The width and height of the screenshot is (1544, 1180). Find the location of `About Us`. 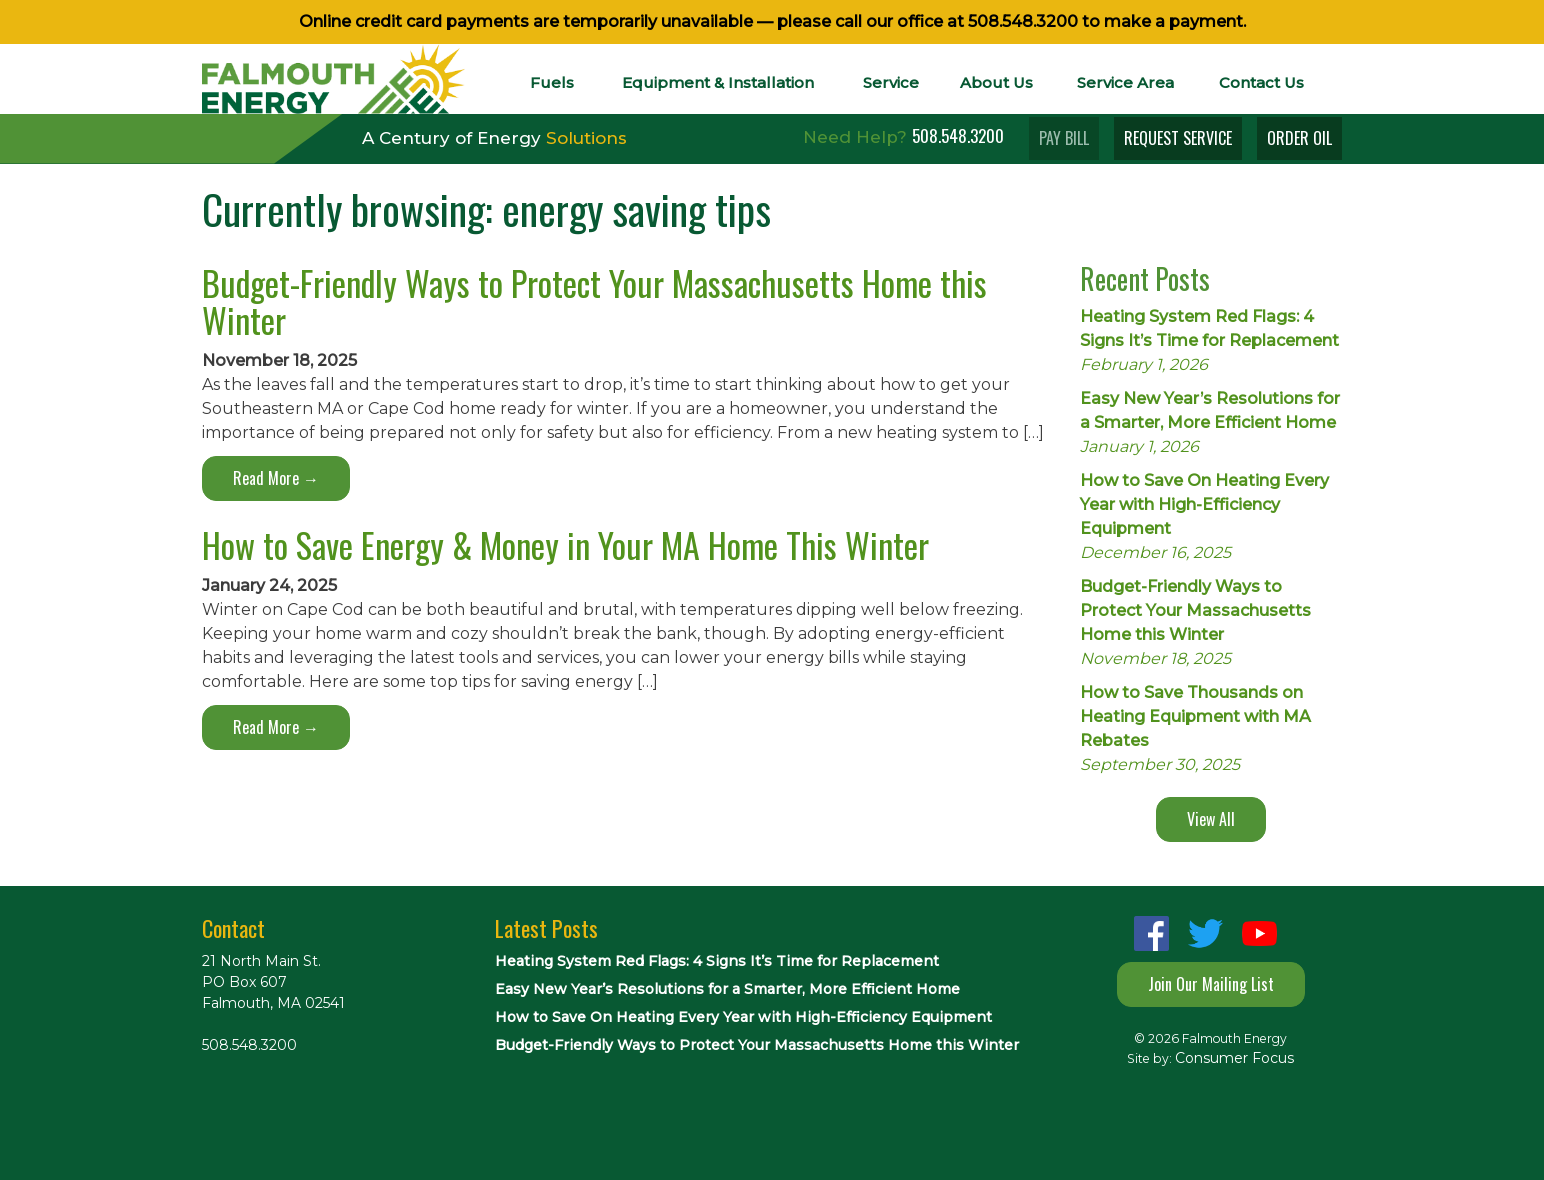

About Us is located at coordinates (996, 82).